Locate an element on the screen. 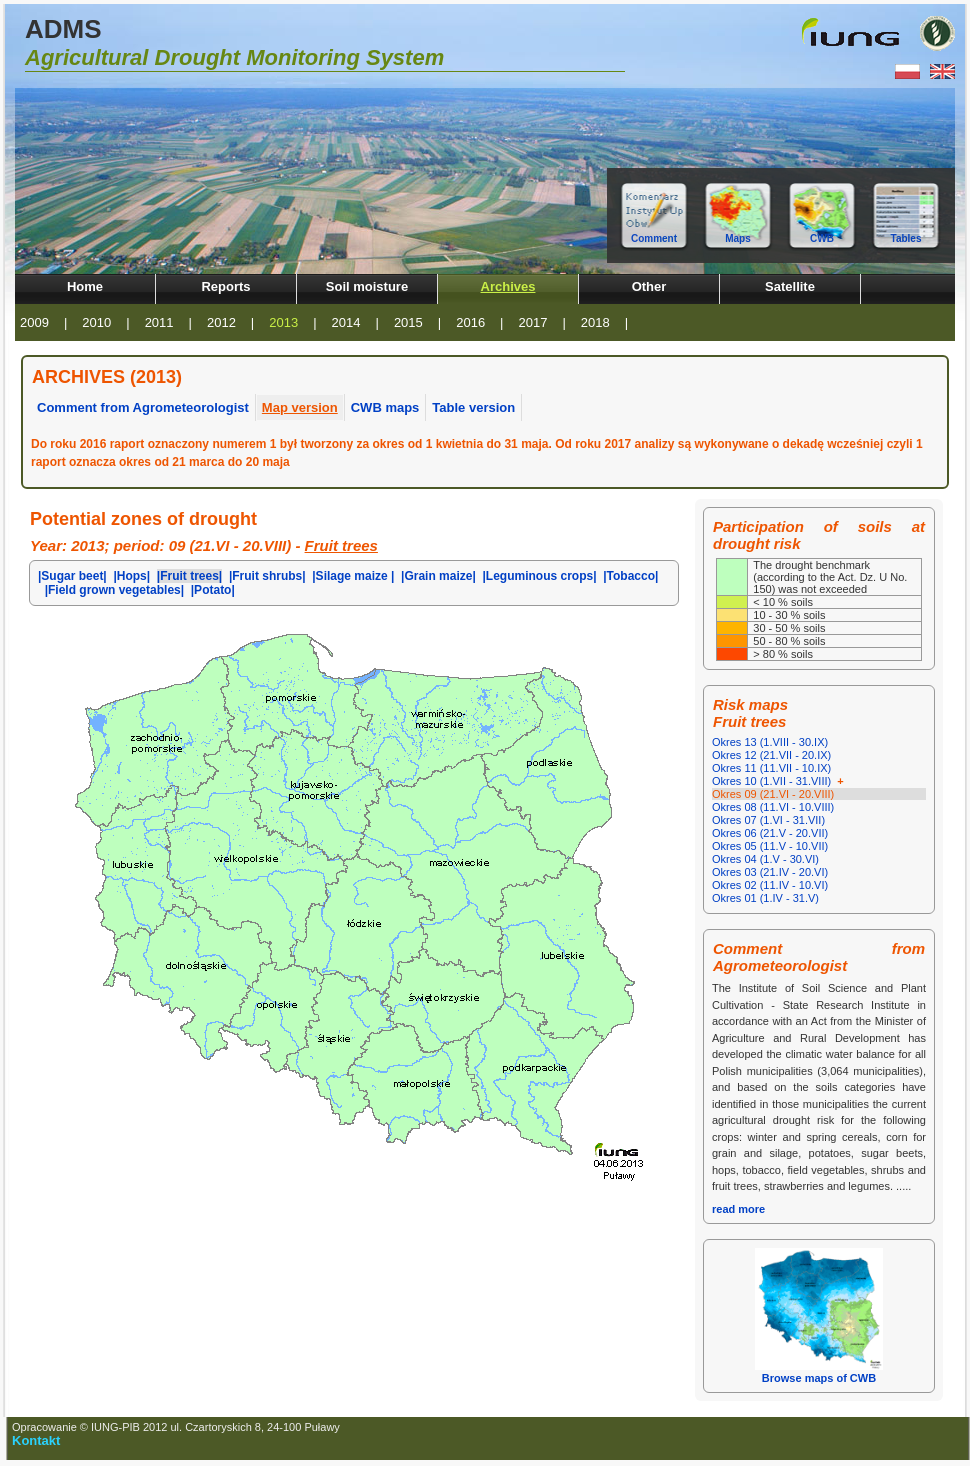  Satellite is located at coordinates (790, 286).